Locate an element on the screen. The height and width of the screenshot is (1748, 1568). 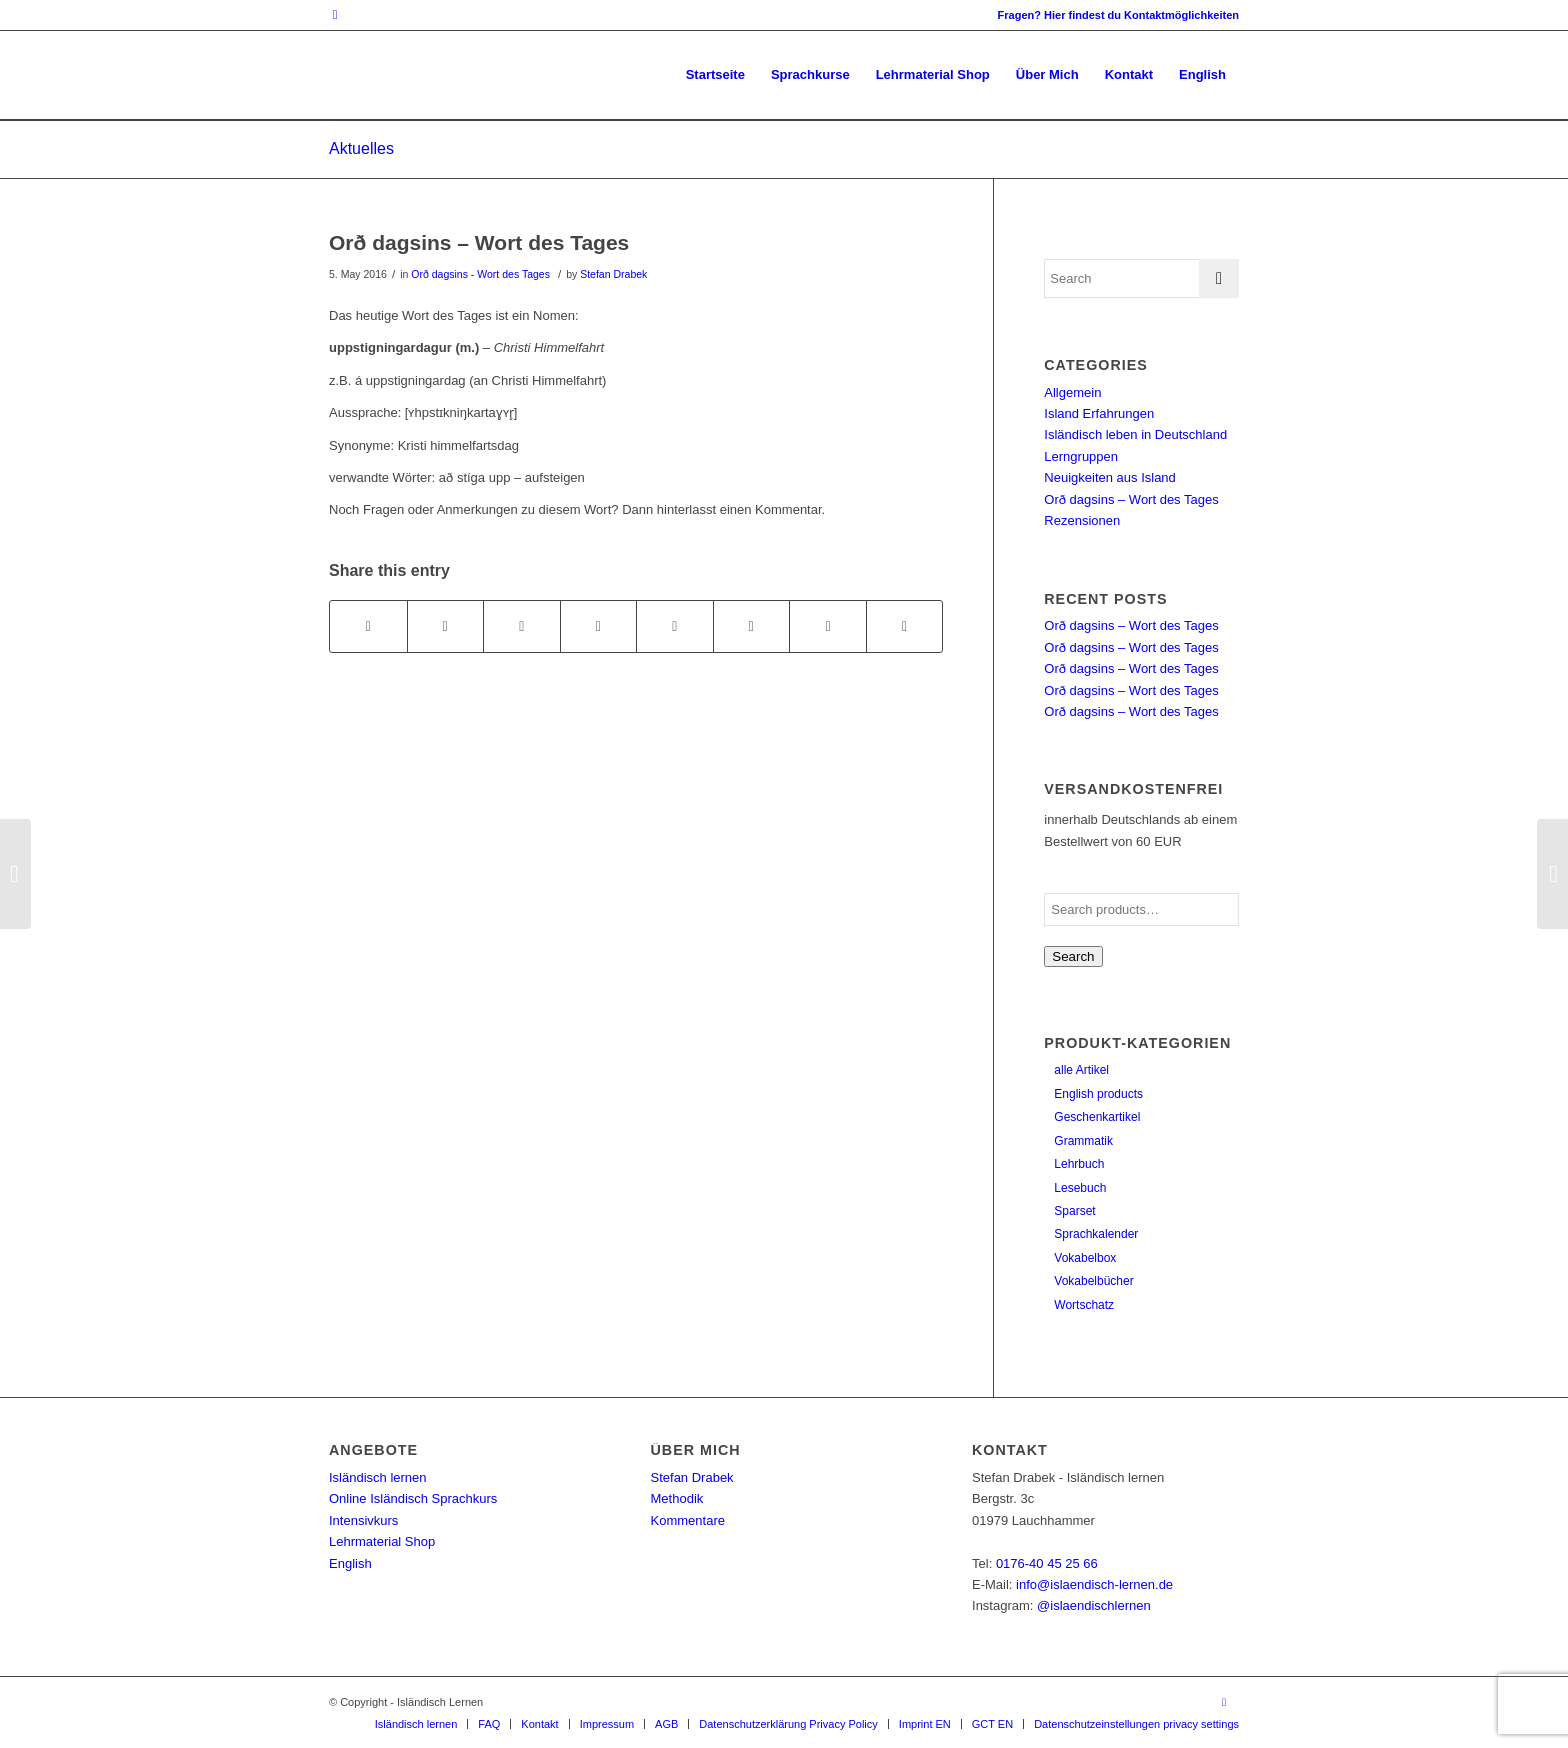
Orð dagsins - Wort des Tages is located at coordinates (480, 274).